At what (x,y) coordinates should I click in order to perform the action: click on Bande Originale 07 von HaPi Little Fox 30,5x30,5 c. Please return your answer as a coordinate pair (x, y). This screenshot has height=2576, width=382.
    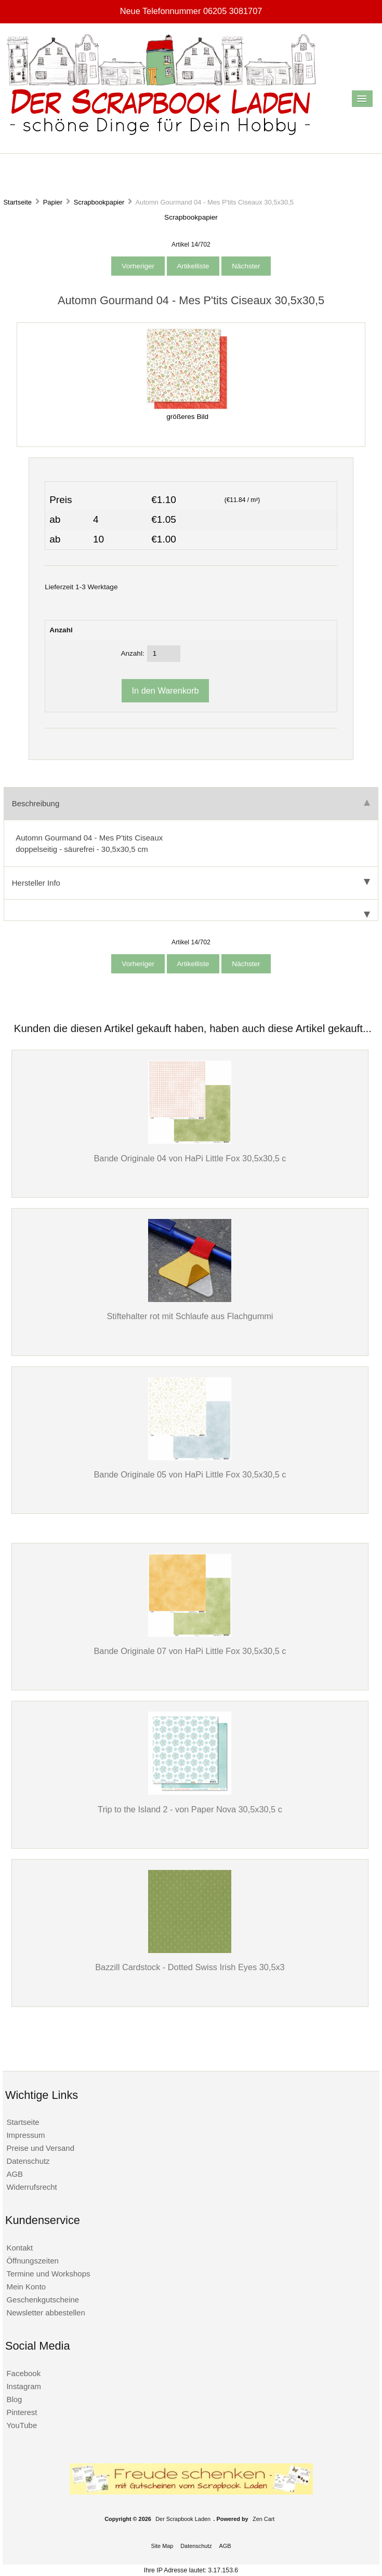
    Looking at the image, I should click on (190, 1651).